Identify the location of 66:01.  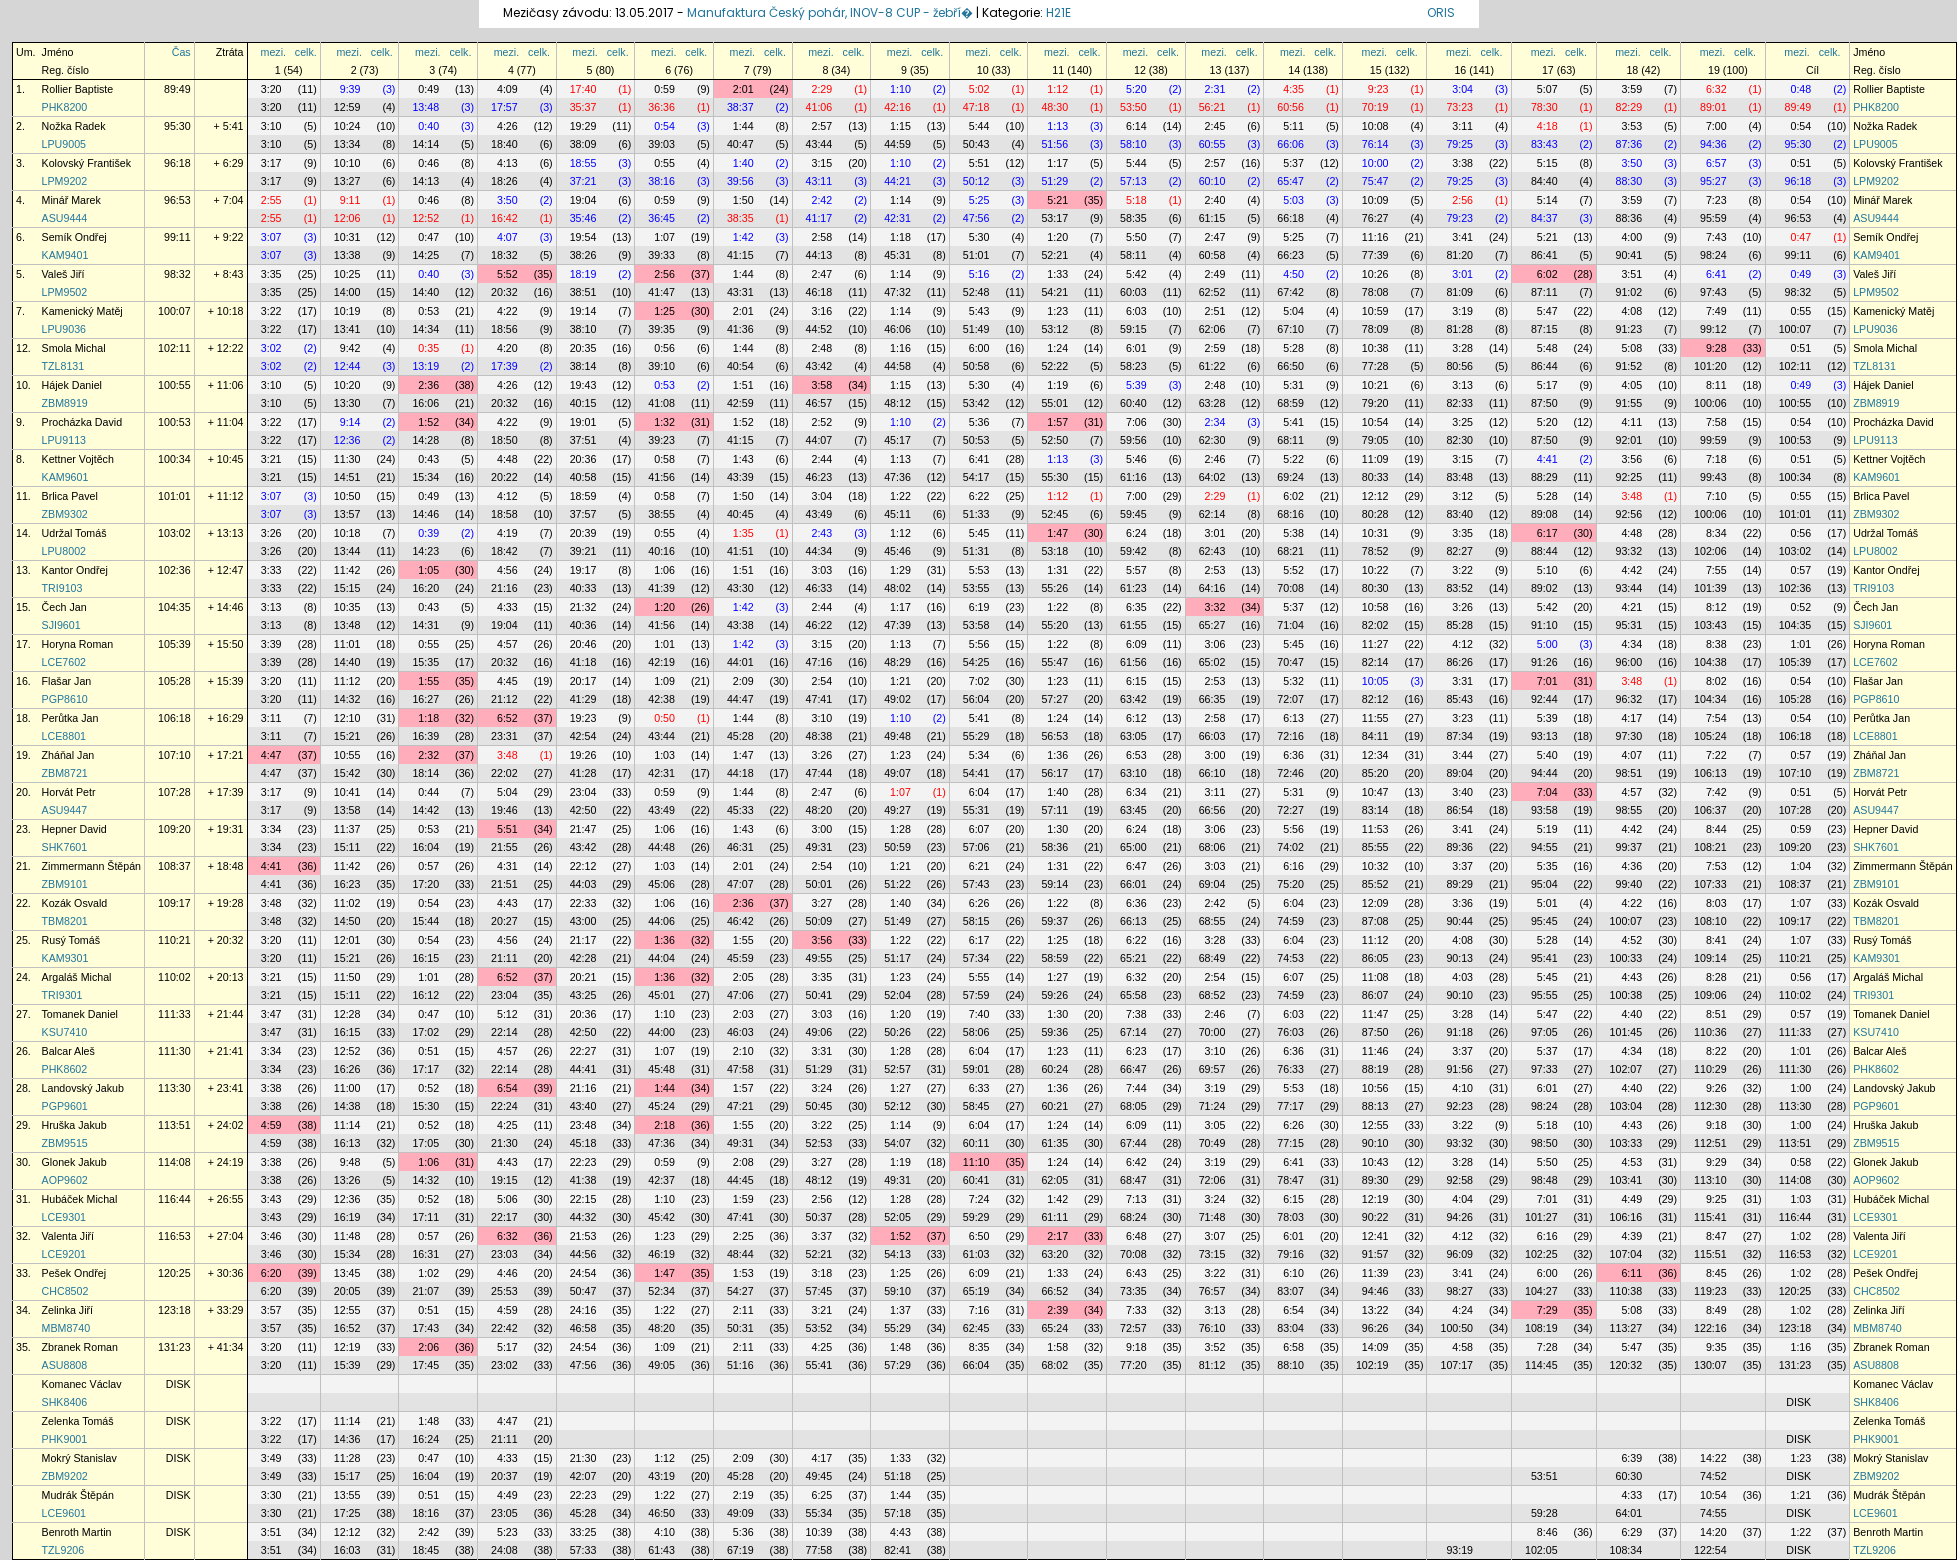
(1133, 884).